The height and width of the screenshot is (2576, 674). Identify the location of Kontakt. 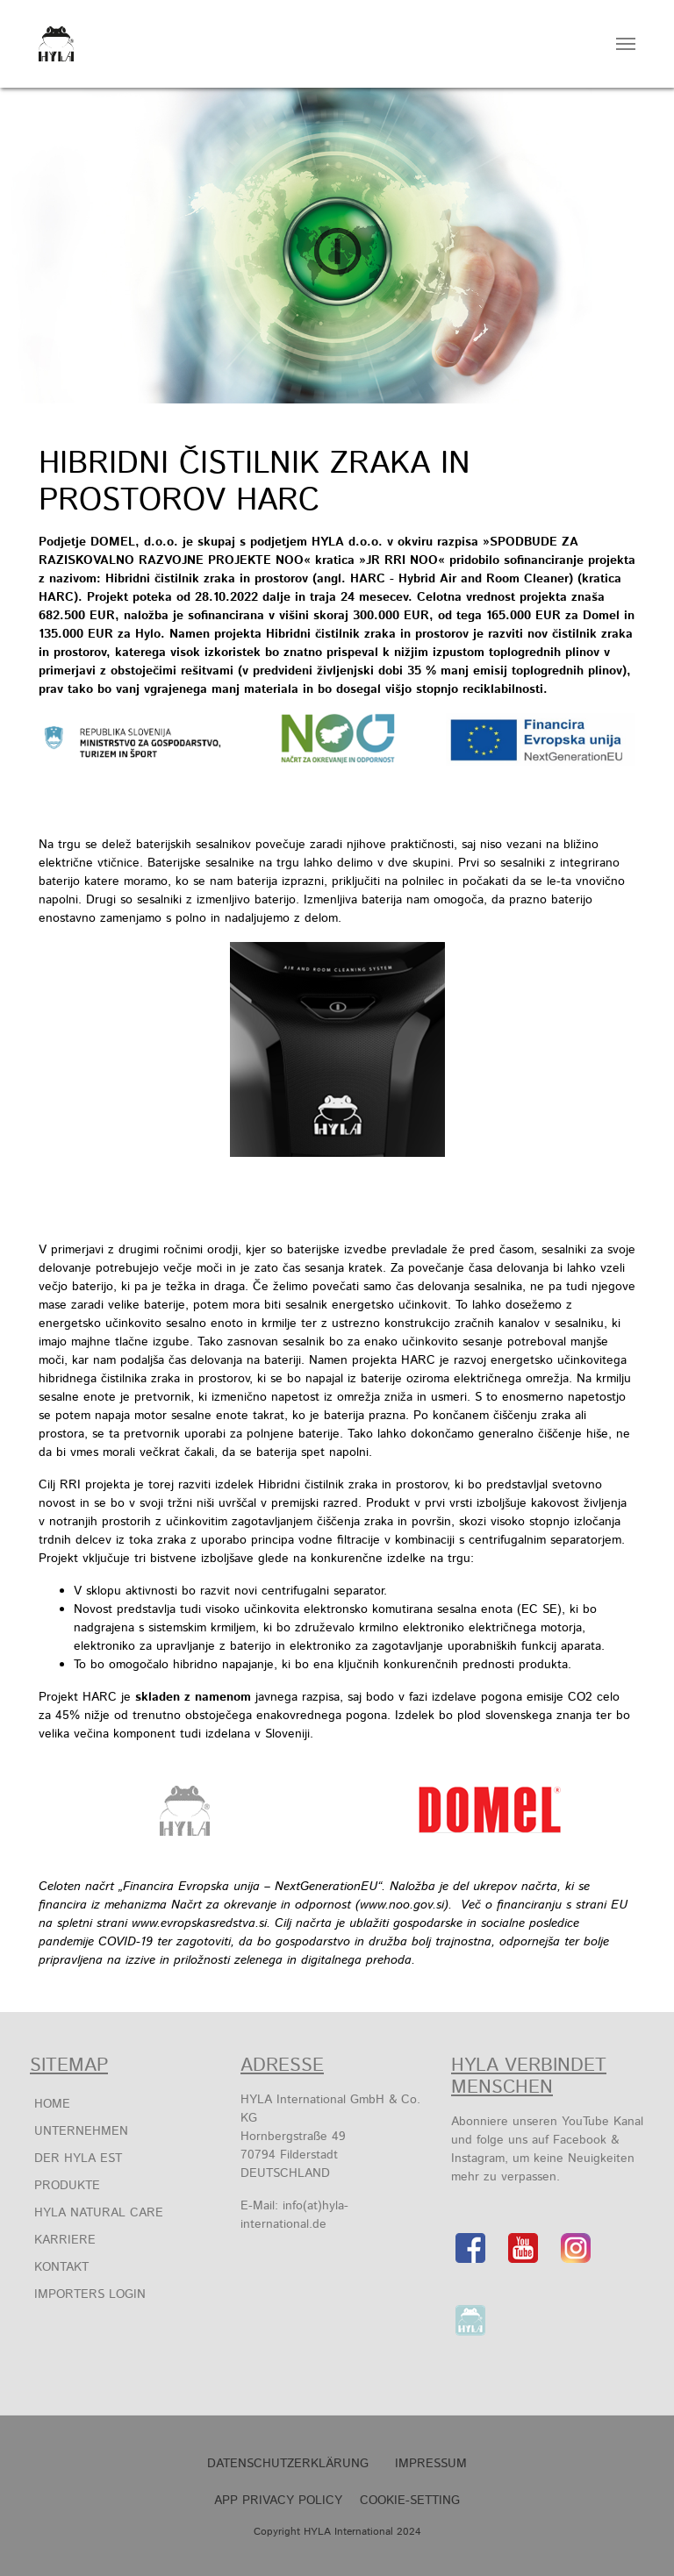
(61, 2267).